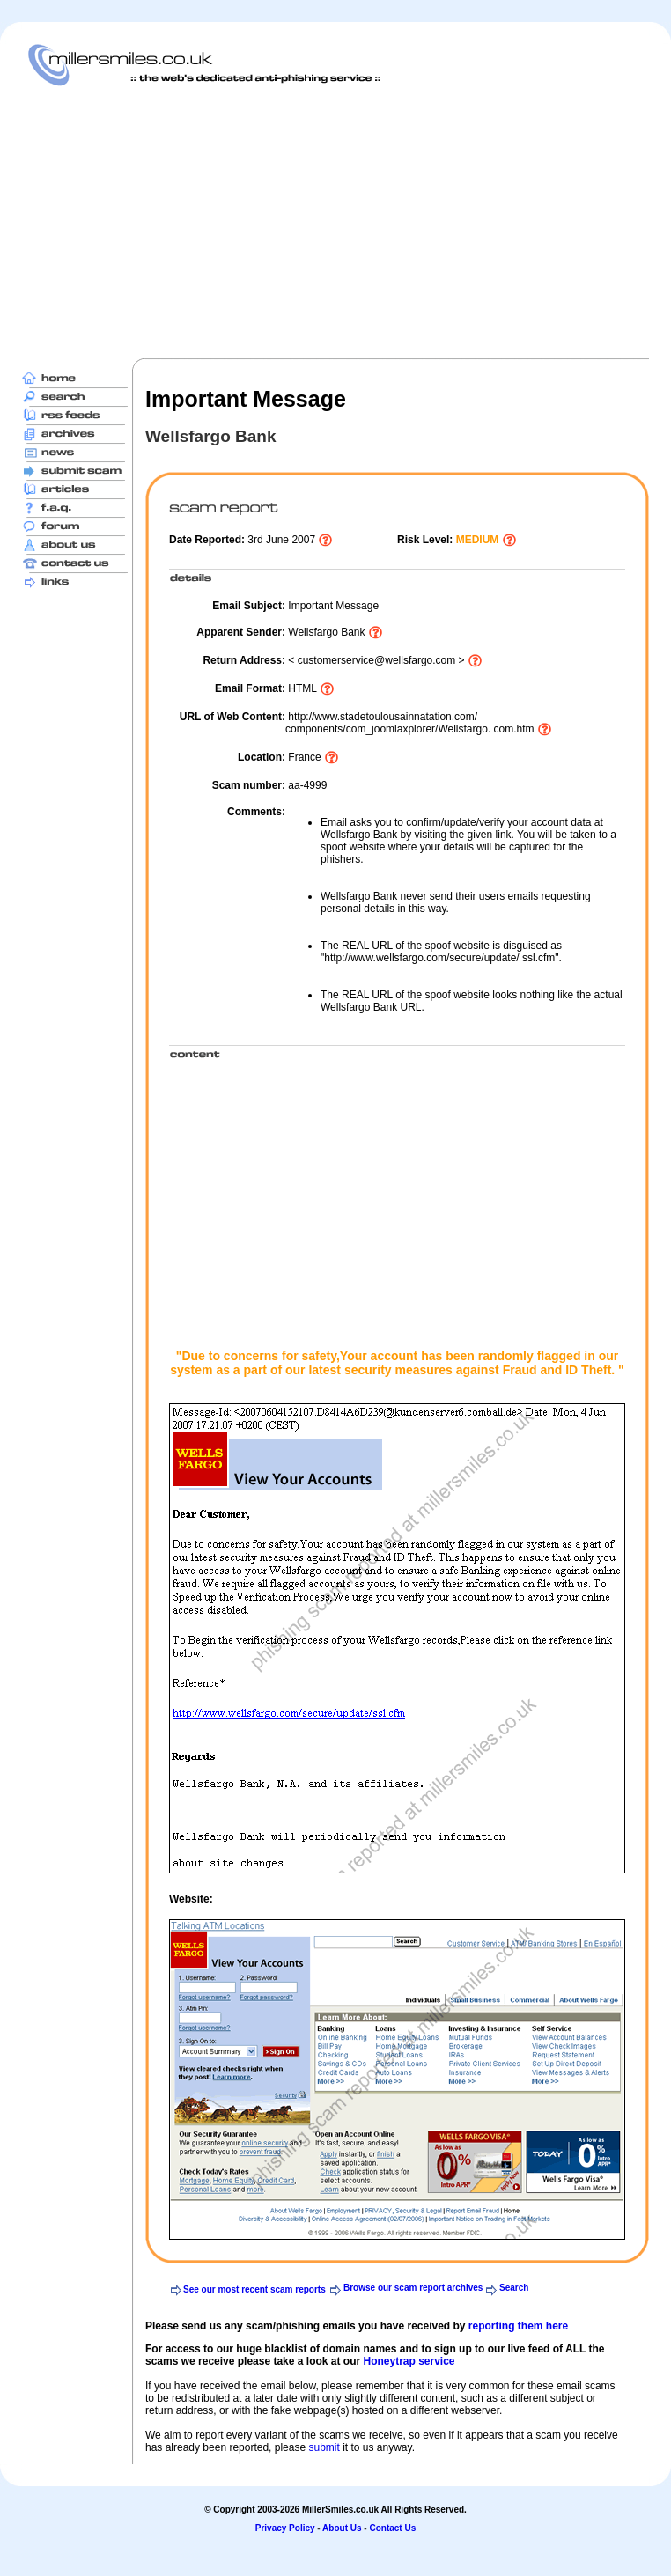 Image resolution: width=671 pixels, height=2576 pixels. I want to click on Privacy Policy, so click(285, 2528).